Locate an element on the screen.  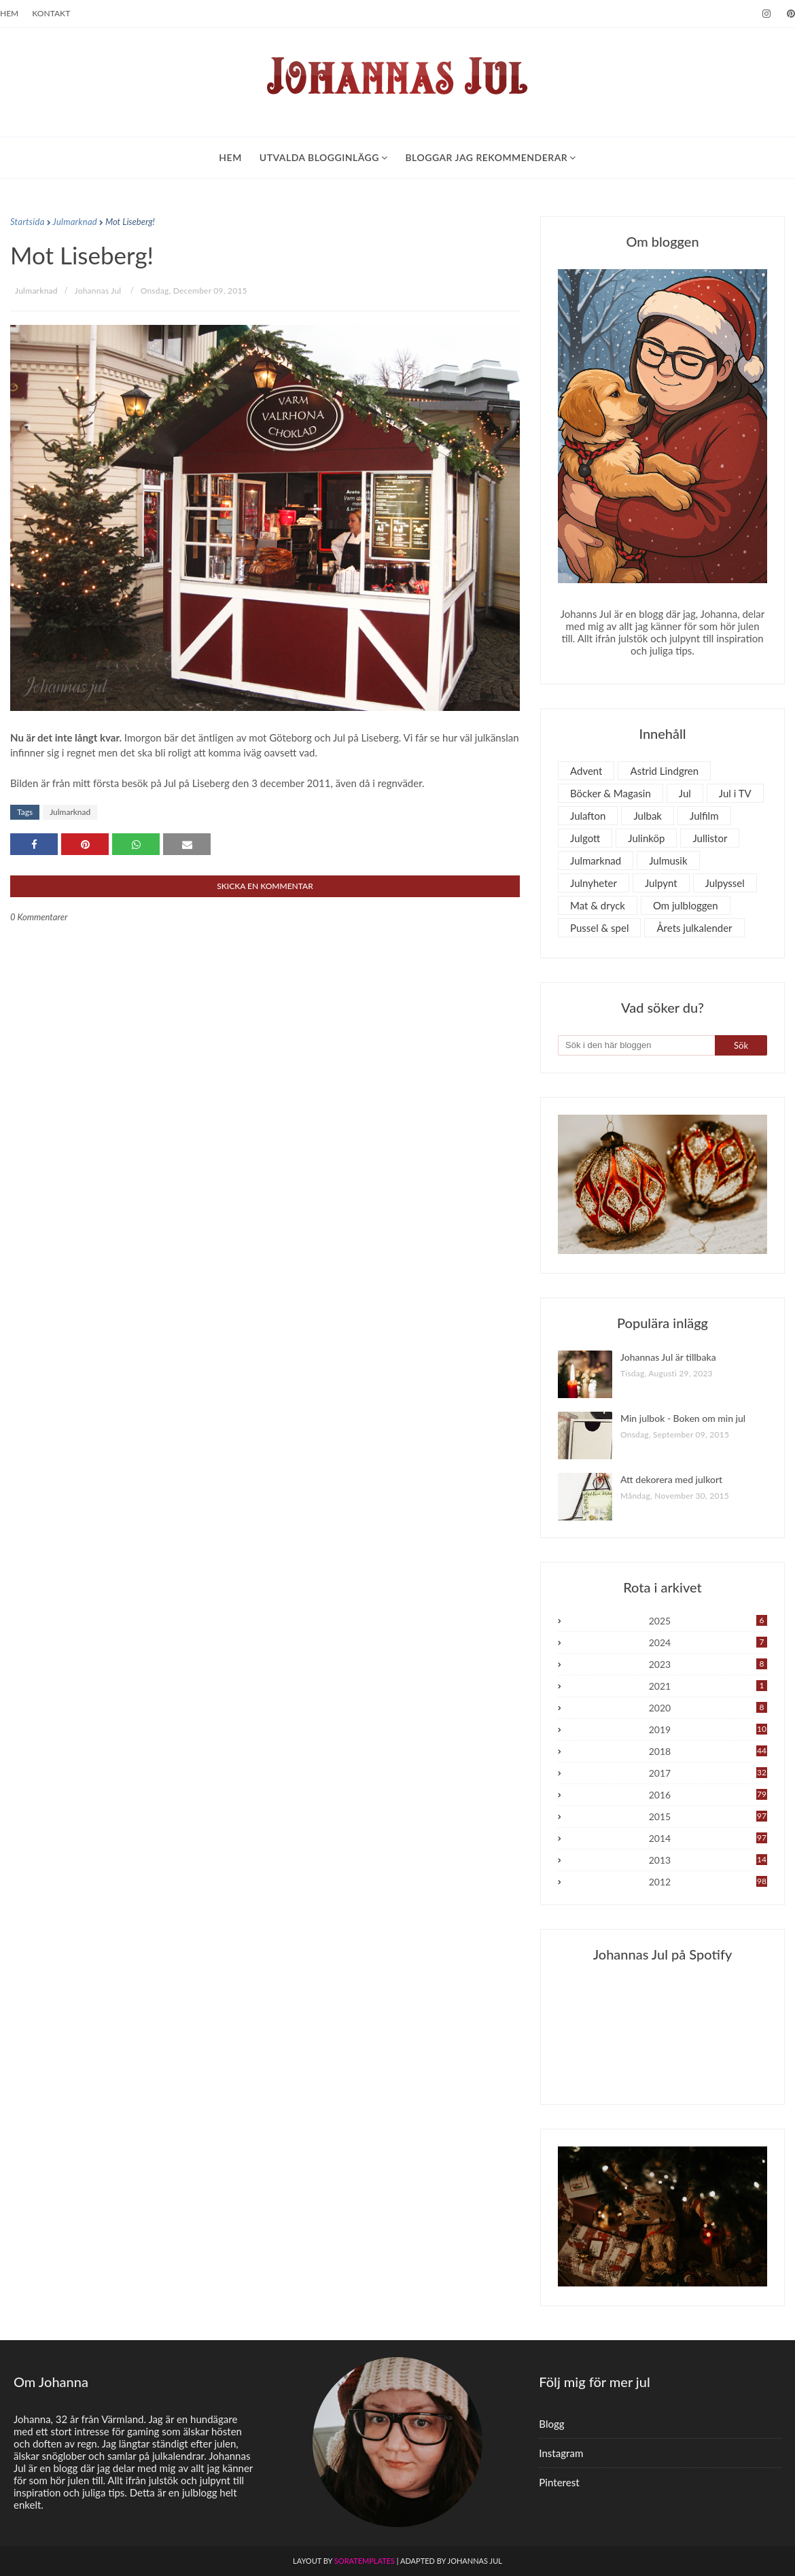
[Sök i den här bloggen] is located at coordinates (636, 1045).